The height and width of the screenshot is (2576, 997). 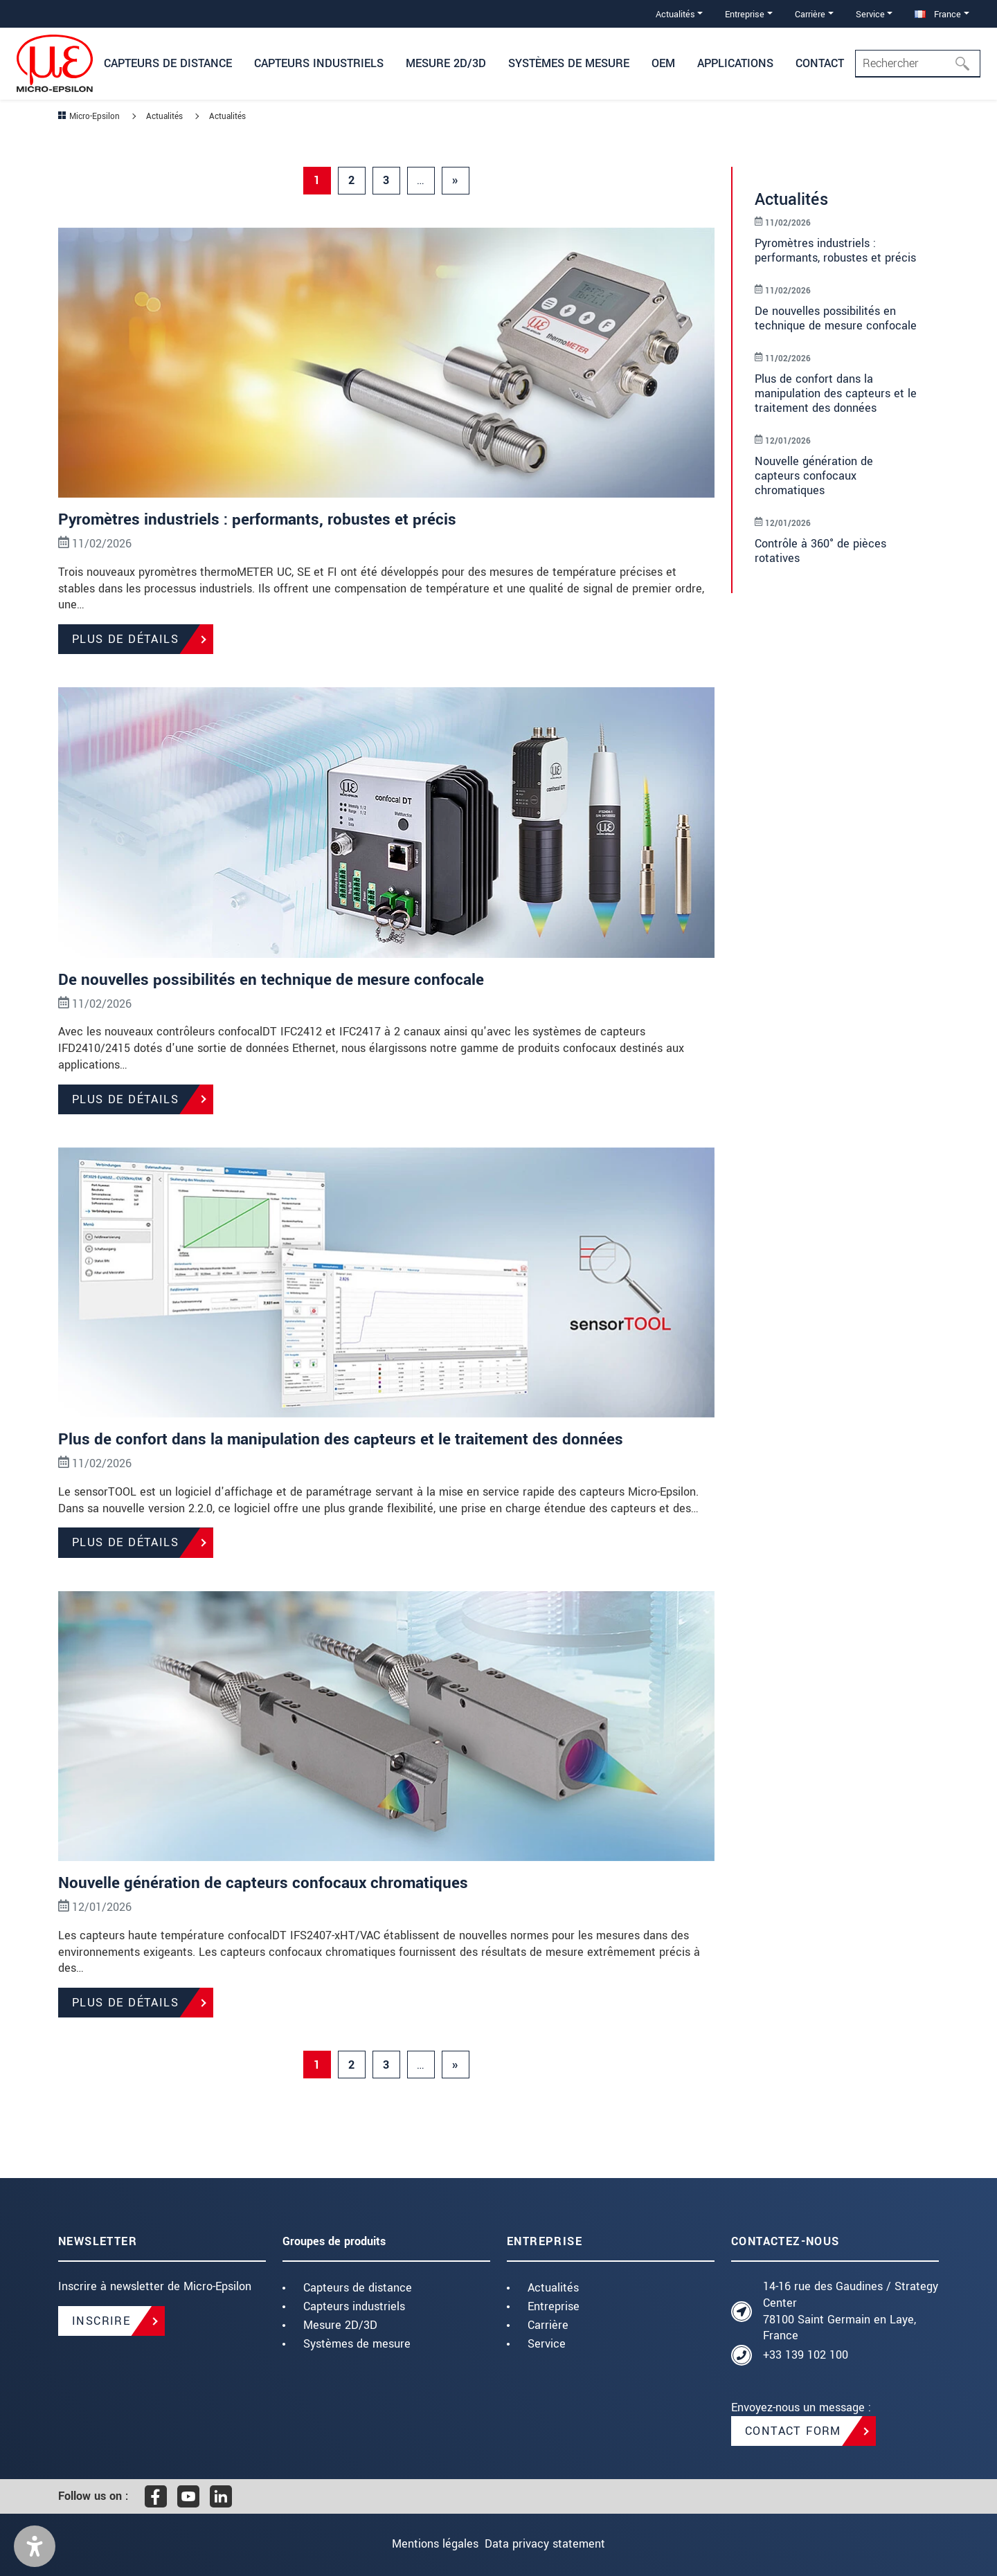 What do you see at coordinates (354, 2306) in the screenshot?
I see `Capteurs industriels` at bounding box center [354, 2306].